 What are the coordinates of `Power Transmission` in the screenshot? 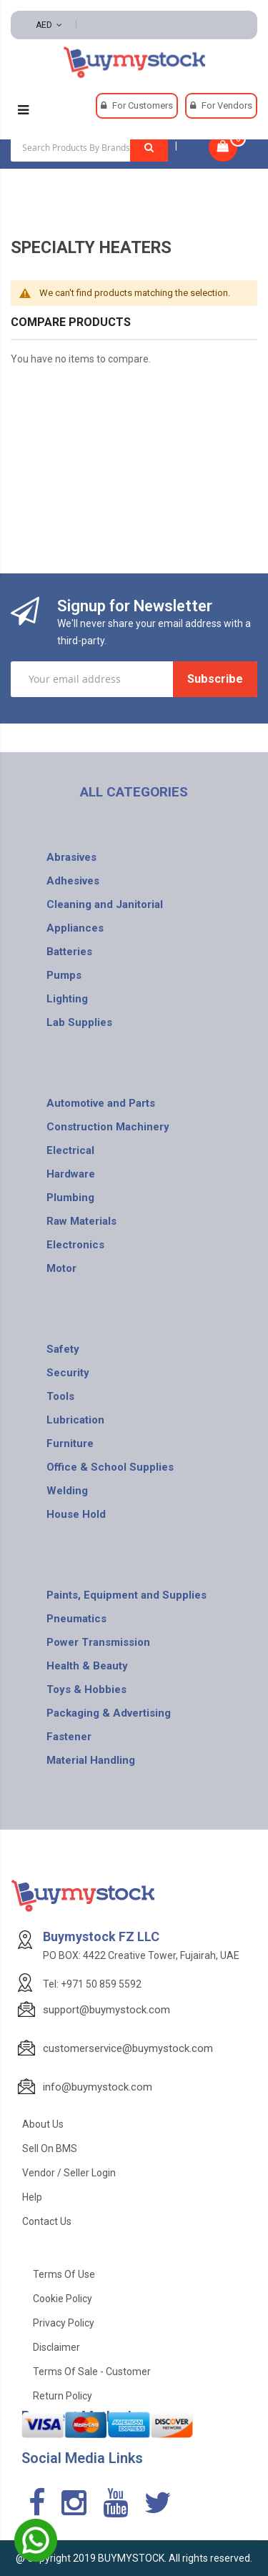 It's located at (98, 1642).